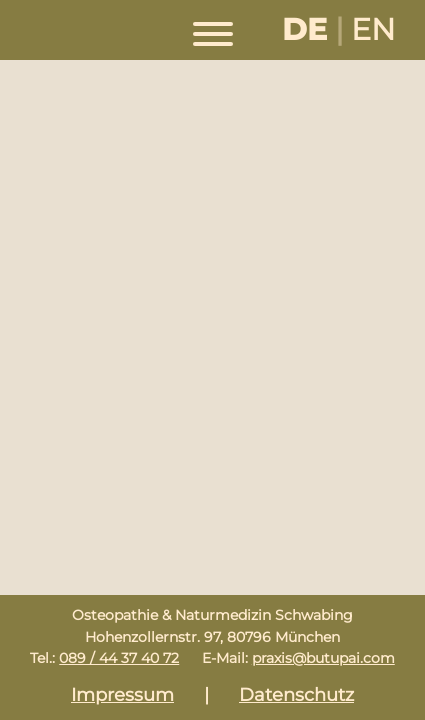  I want to click on EN, so click(373, 29).